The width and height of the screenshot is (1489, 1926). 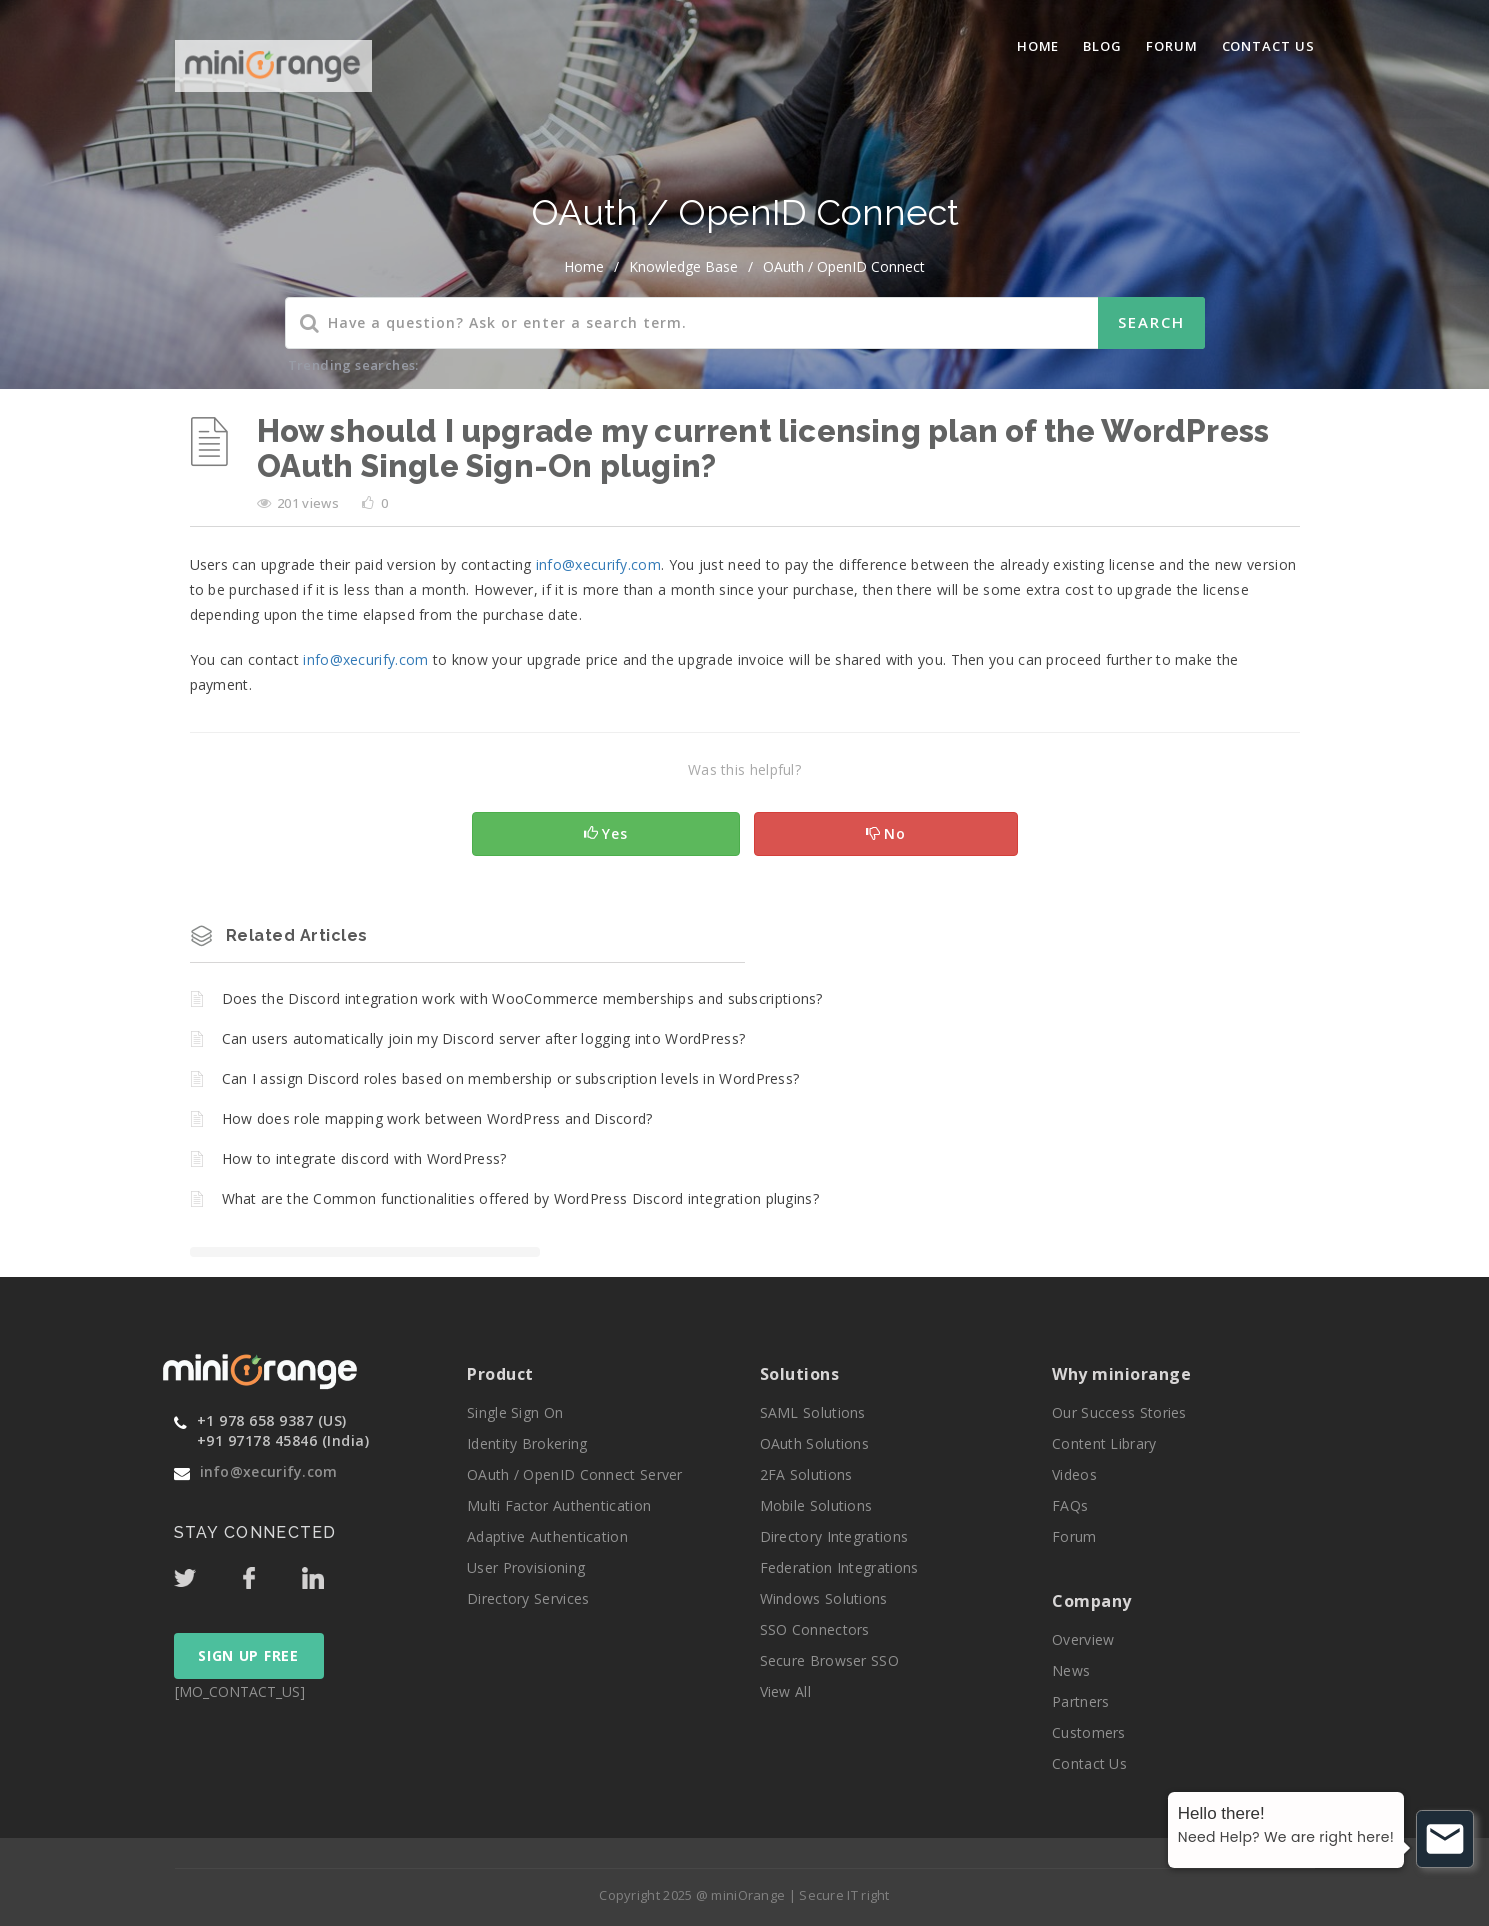 What do you see at coordinates (1038, 46) in the screenshot?
I see `Home` at bounding box center [1038, 46].